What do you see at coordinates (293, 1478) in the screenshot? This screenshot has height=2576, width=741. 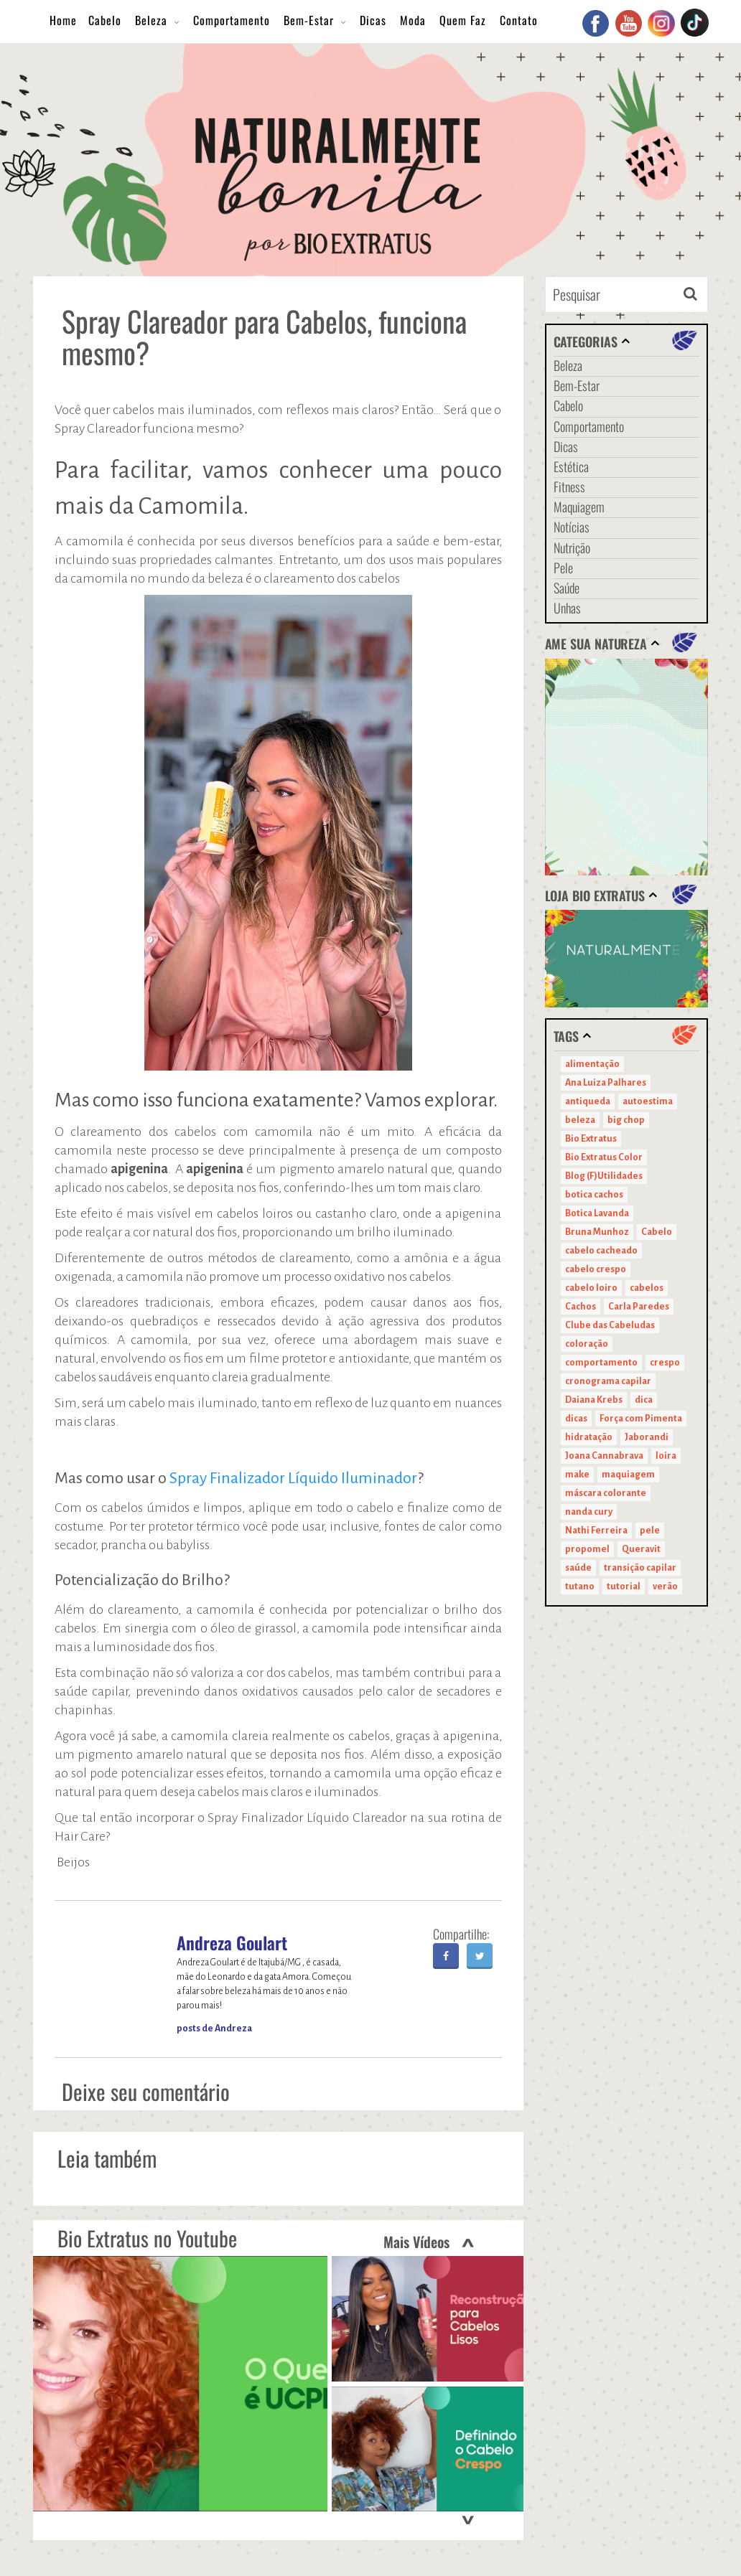 I see `Spray Finalizador Líquido Iluminador` at bounding box center [293, 1478].